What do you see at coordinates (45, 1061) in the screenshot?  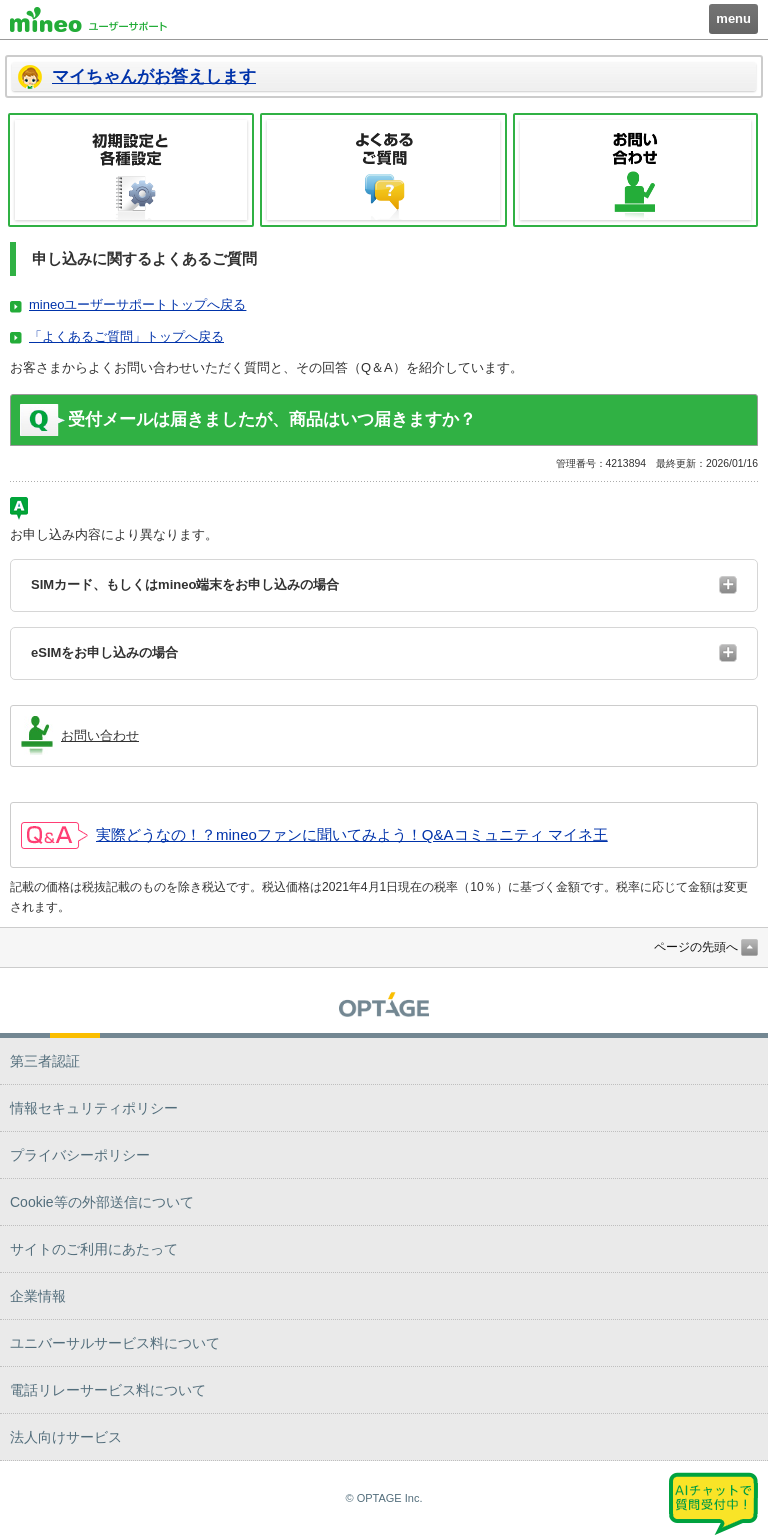 I see `第三者認証` at bounding box center [45, 1061].